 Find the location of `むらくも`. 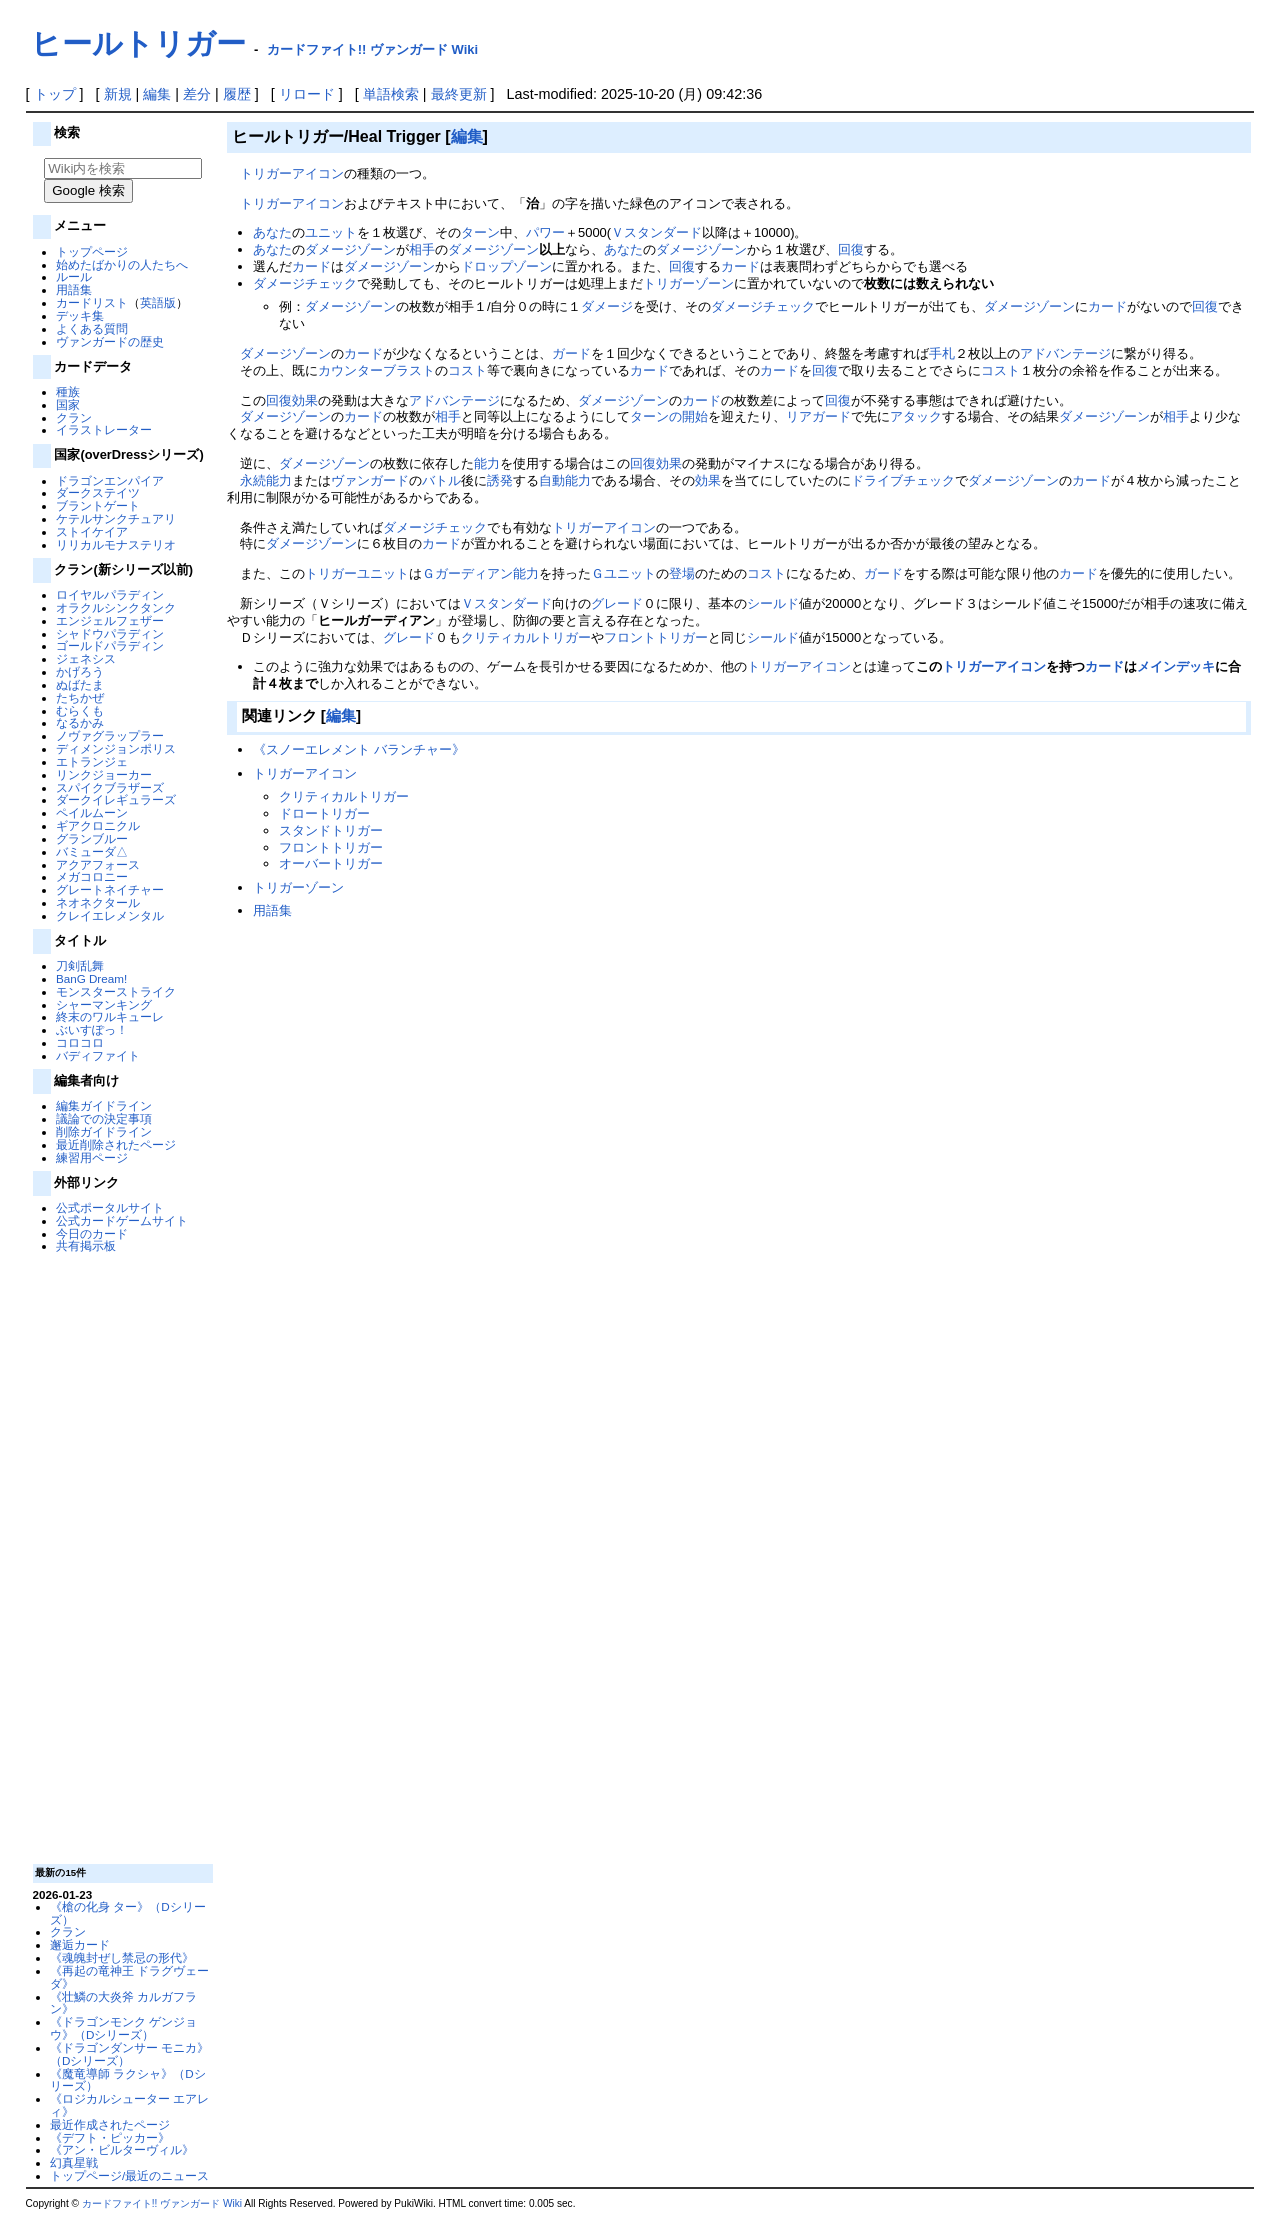

むらくも is located at coordinates (80, 710).